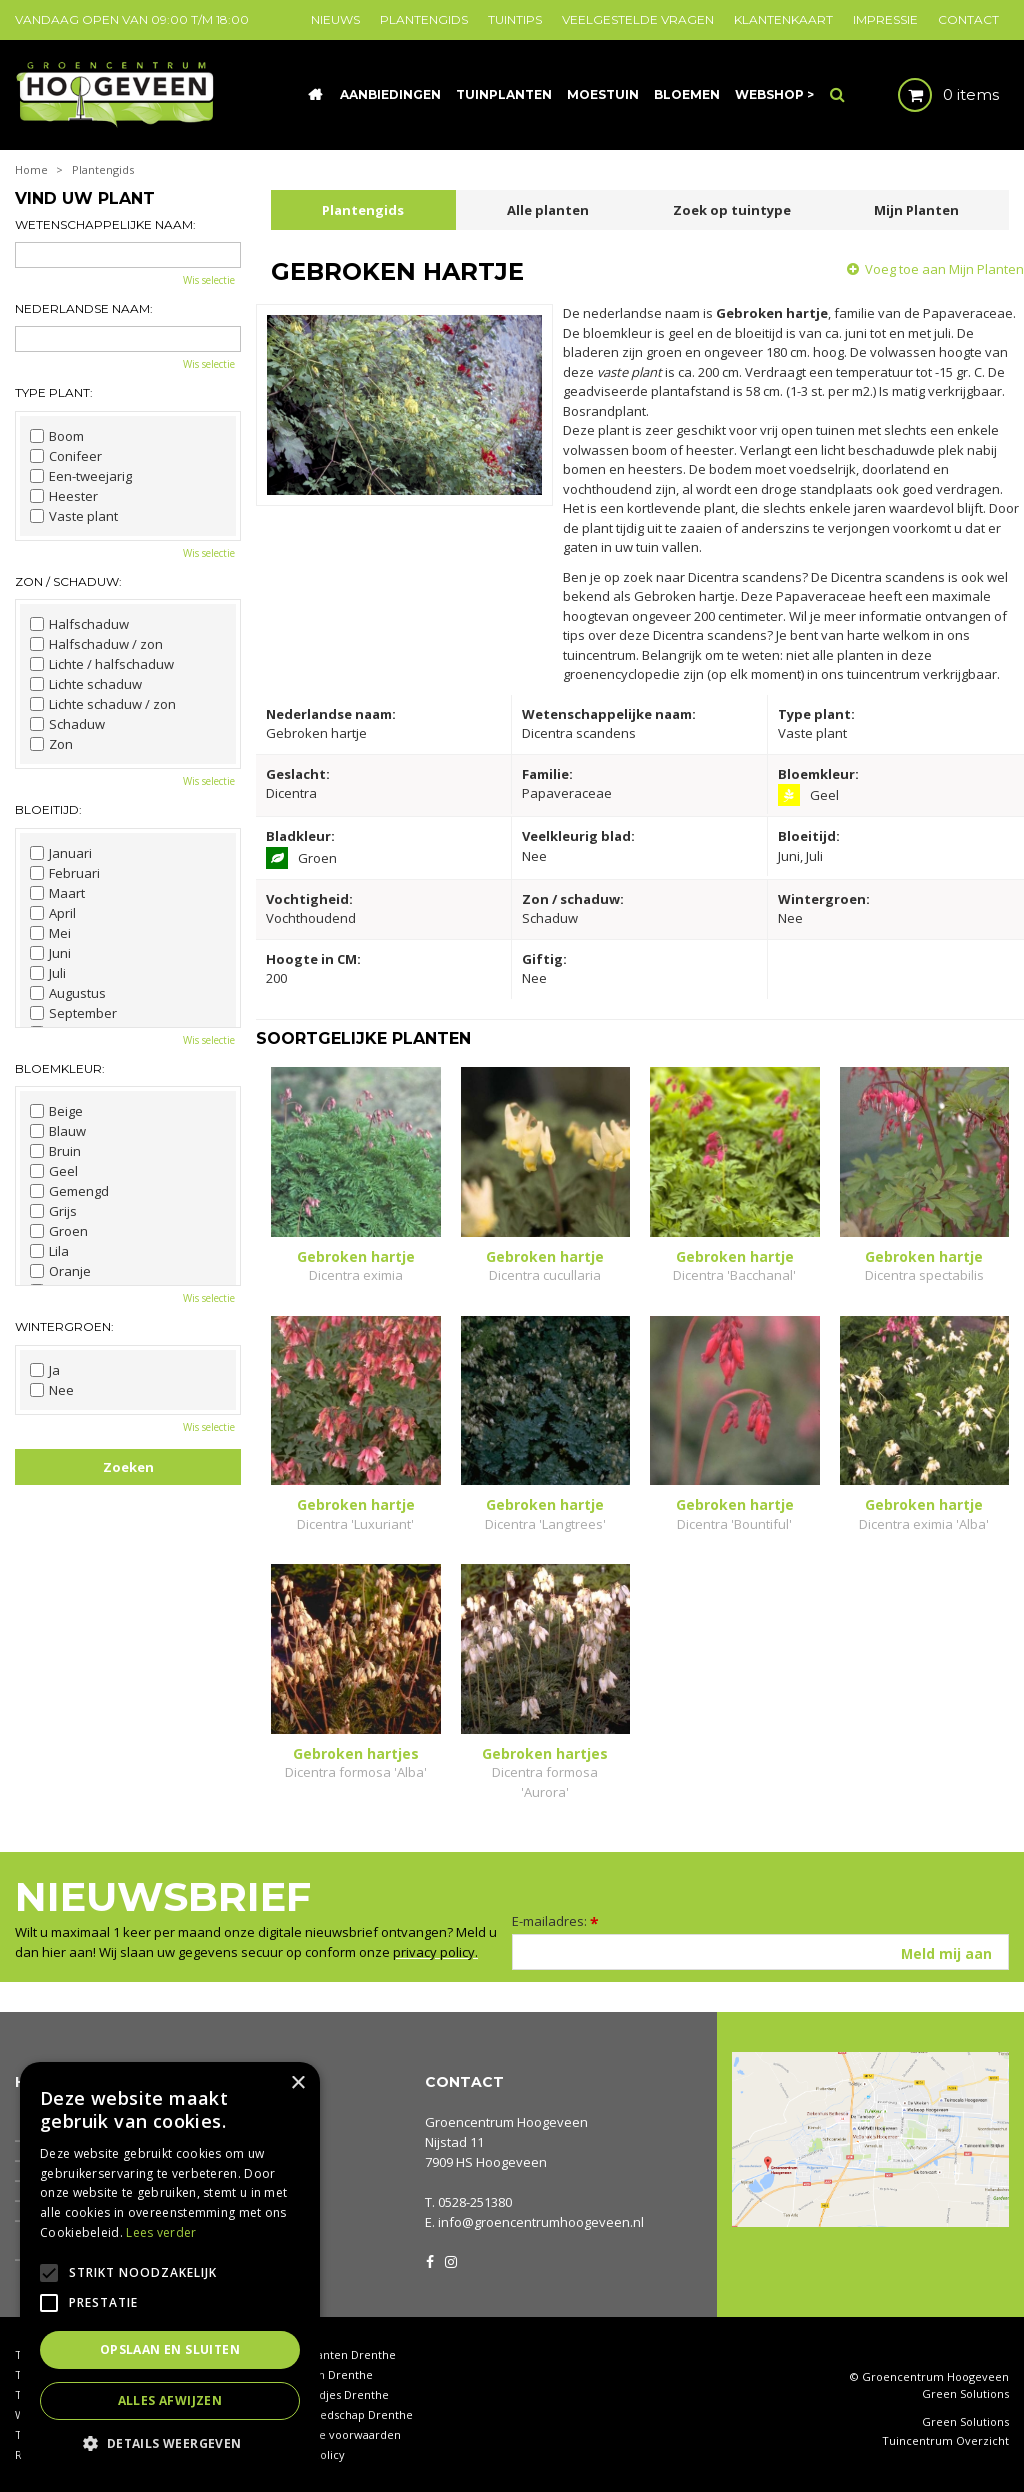  Describe the element at coordinates (60, 1271) in the screenshot. I see `Oranje` at that location.